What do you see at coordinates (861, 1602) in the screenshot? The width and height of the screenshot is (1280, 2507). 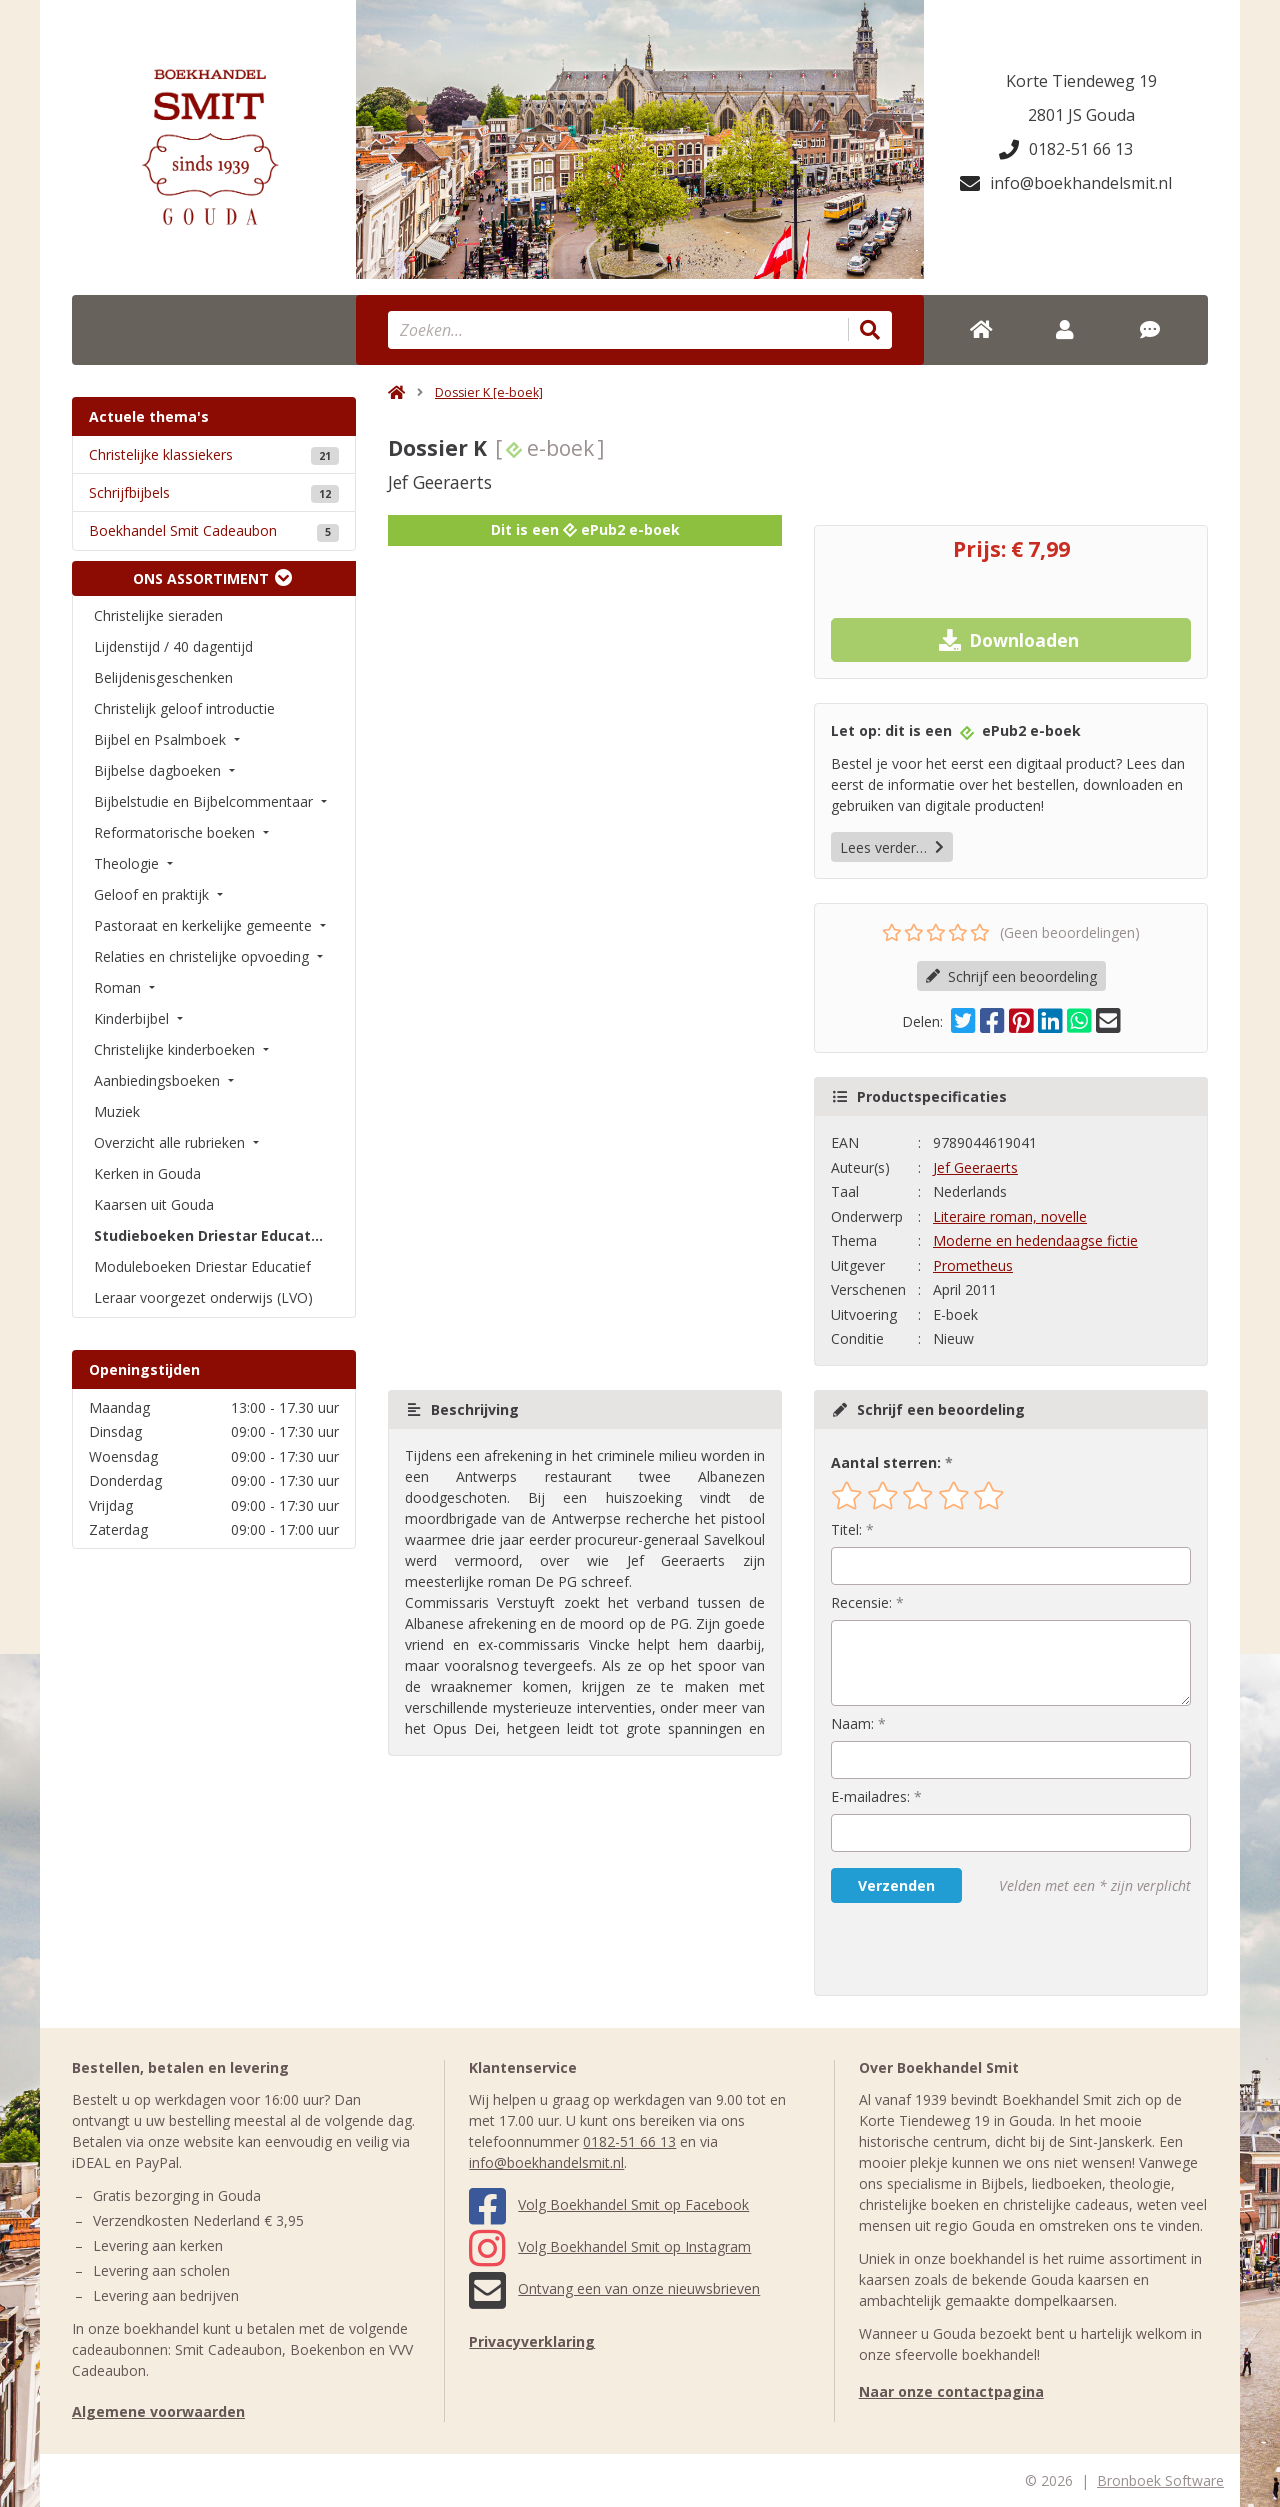 I see `Recensie:` at bounding box center [861, 1602].